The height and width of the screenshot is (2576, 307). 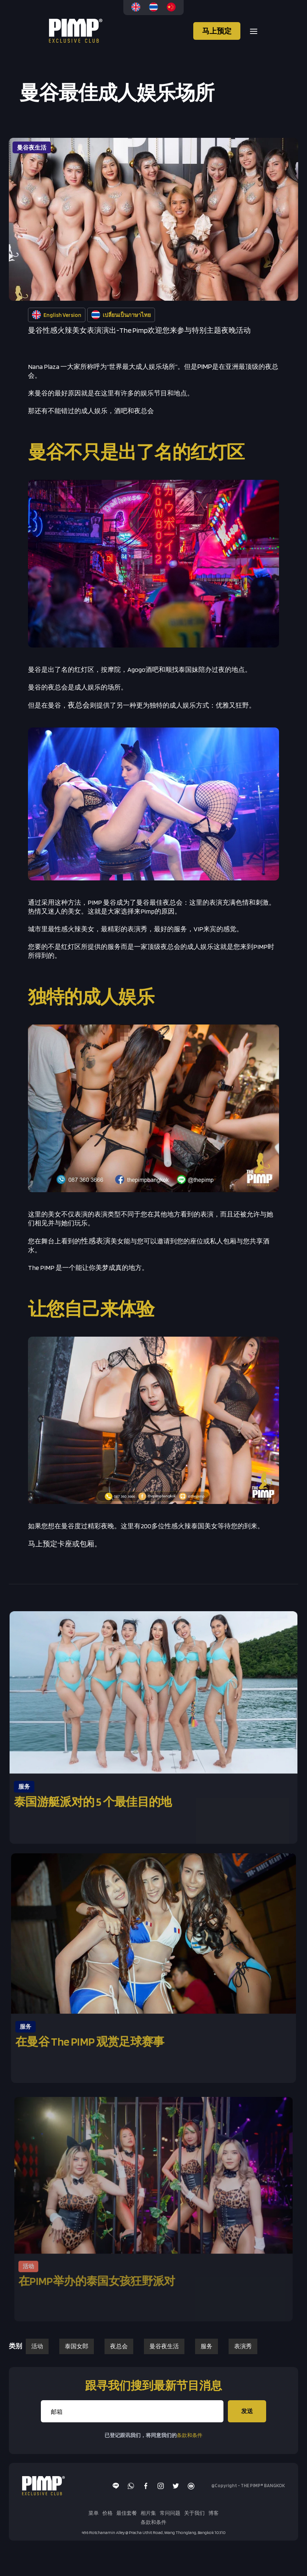 I want to click on [button], so click(x=251, y=31).